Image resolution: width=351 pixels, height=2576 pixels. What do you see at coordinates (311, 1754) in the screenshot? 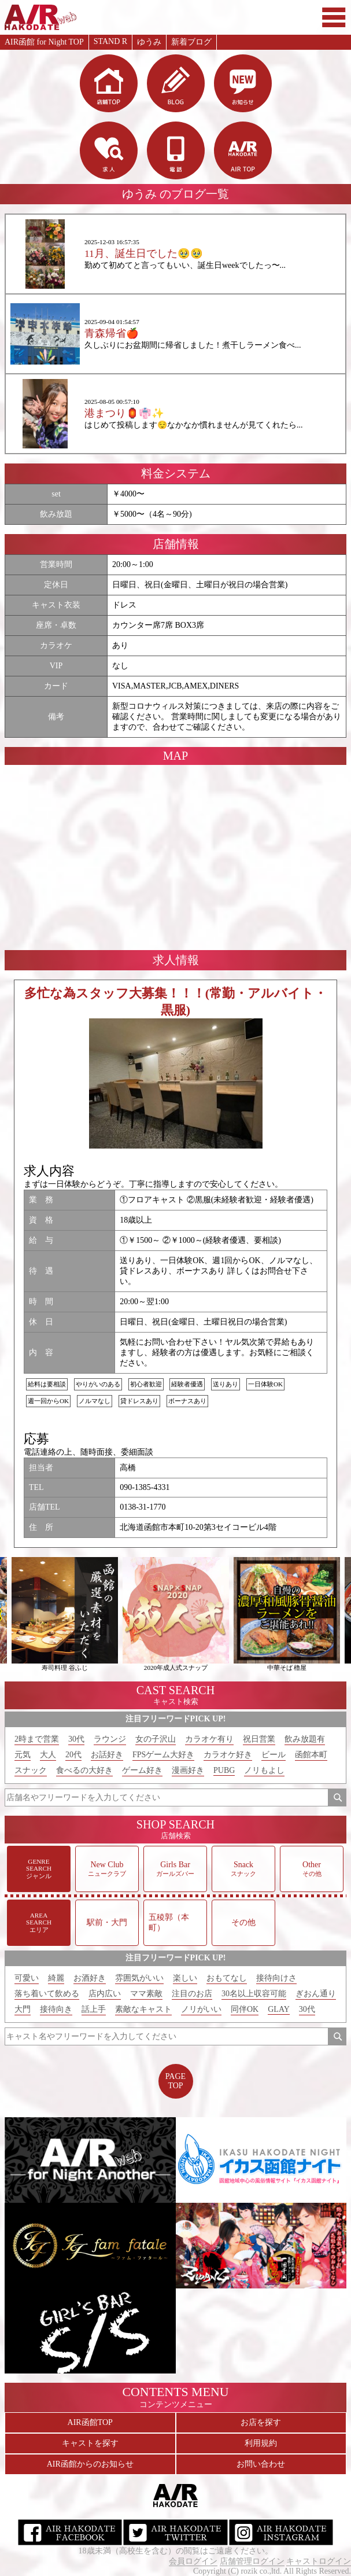
I see `函館本町` at bounding box center [311, 1754].